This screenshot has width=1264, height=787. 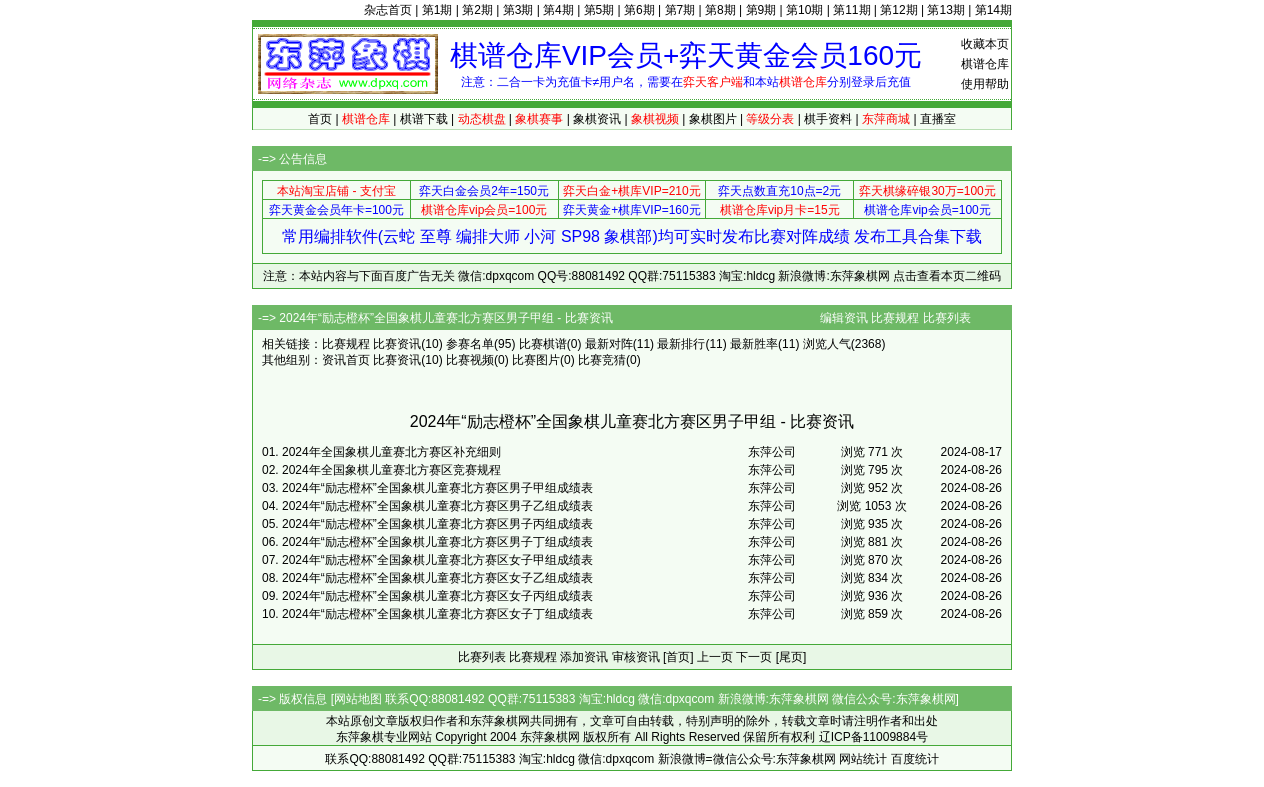 What do you see at coordinates (437, 10) in the screenshot?
I see `第1期` at bounding box center [437, 10].